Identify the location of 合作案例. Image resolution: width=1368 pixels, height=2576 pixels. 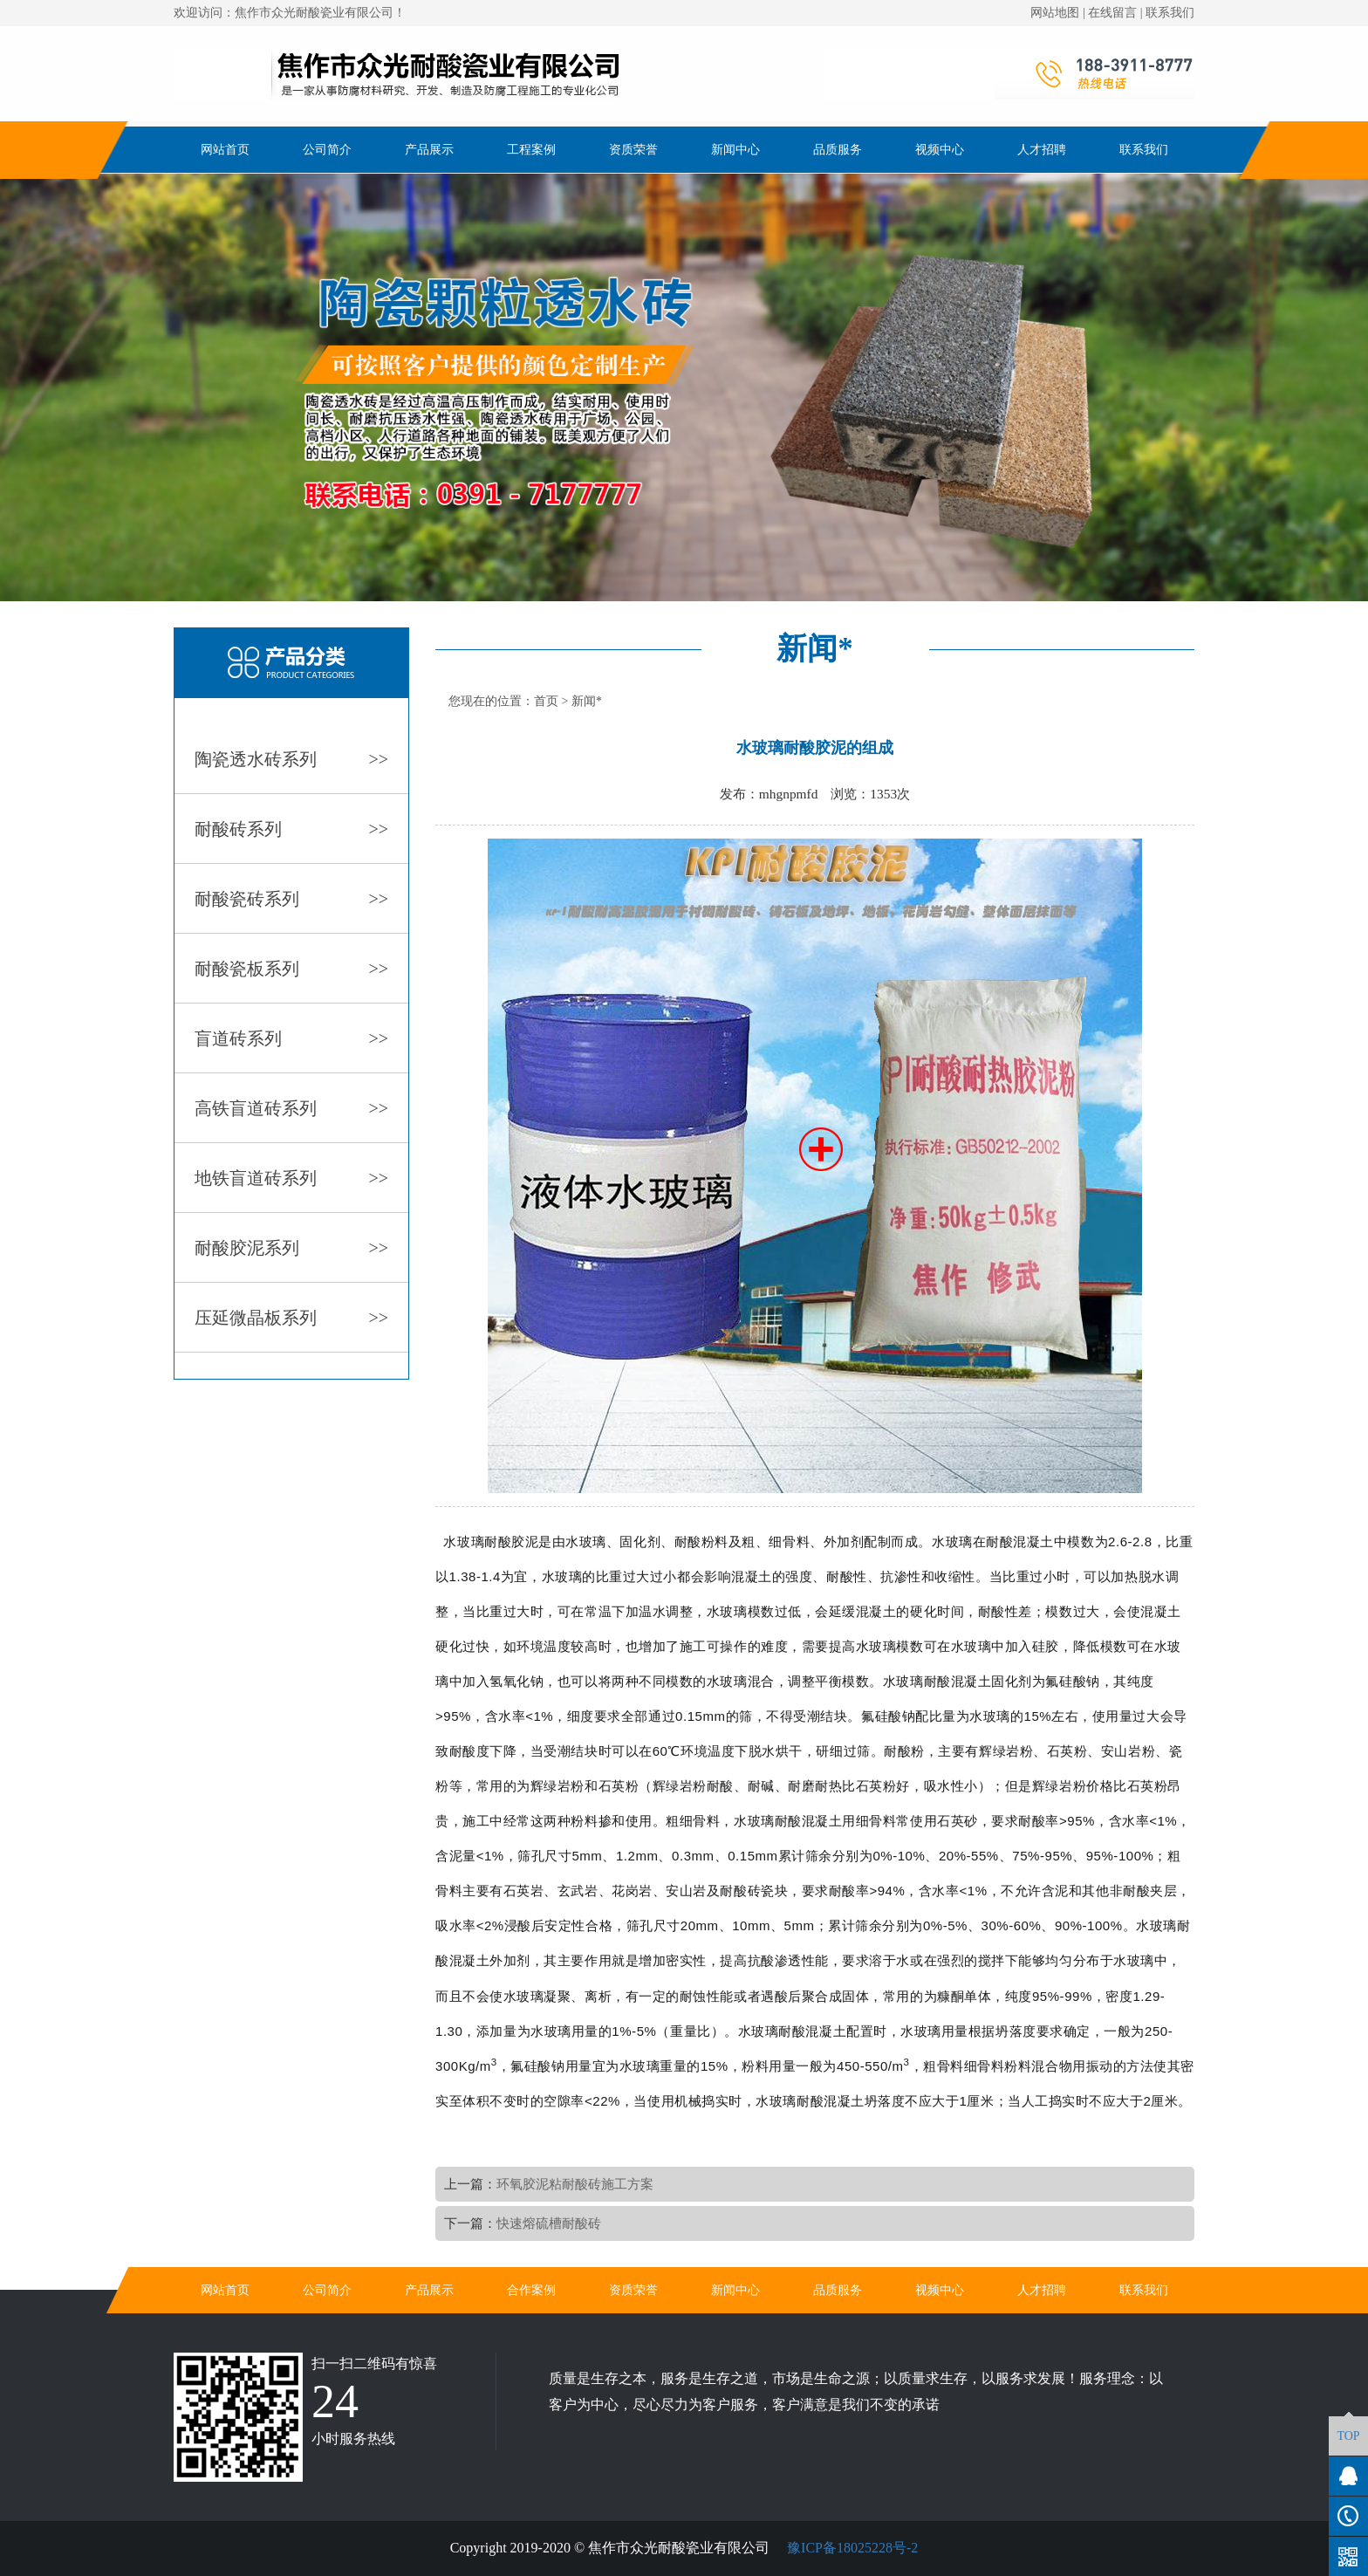
(531, 2290).